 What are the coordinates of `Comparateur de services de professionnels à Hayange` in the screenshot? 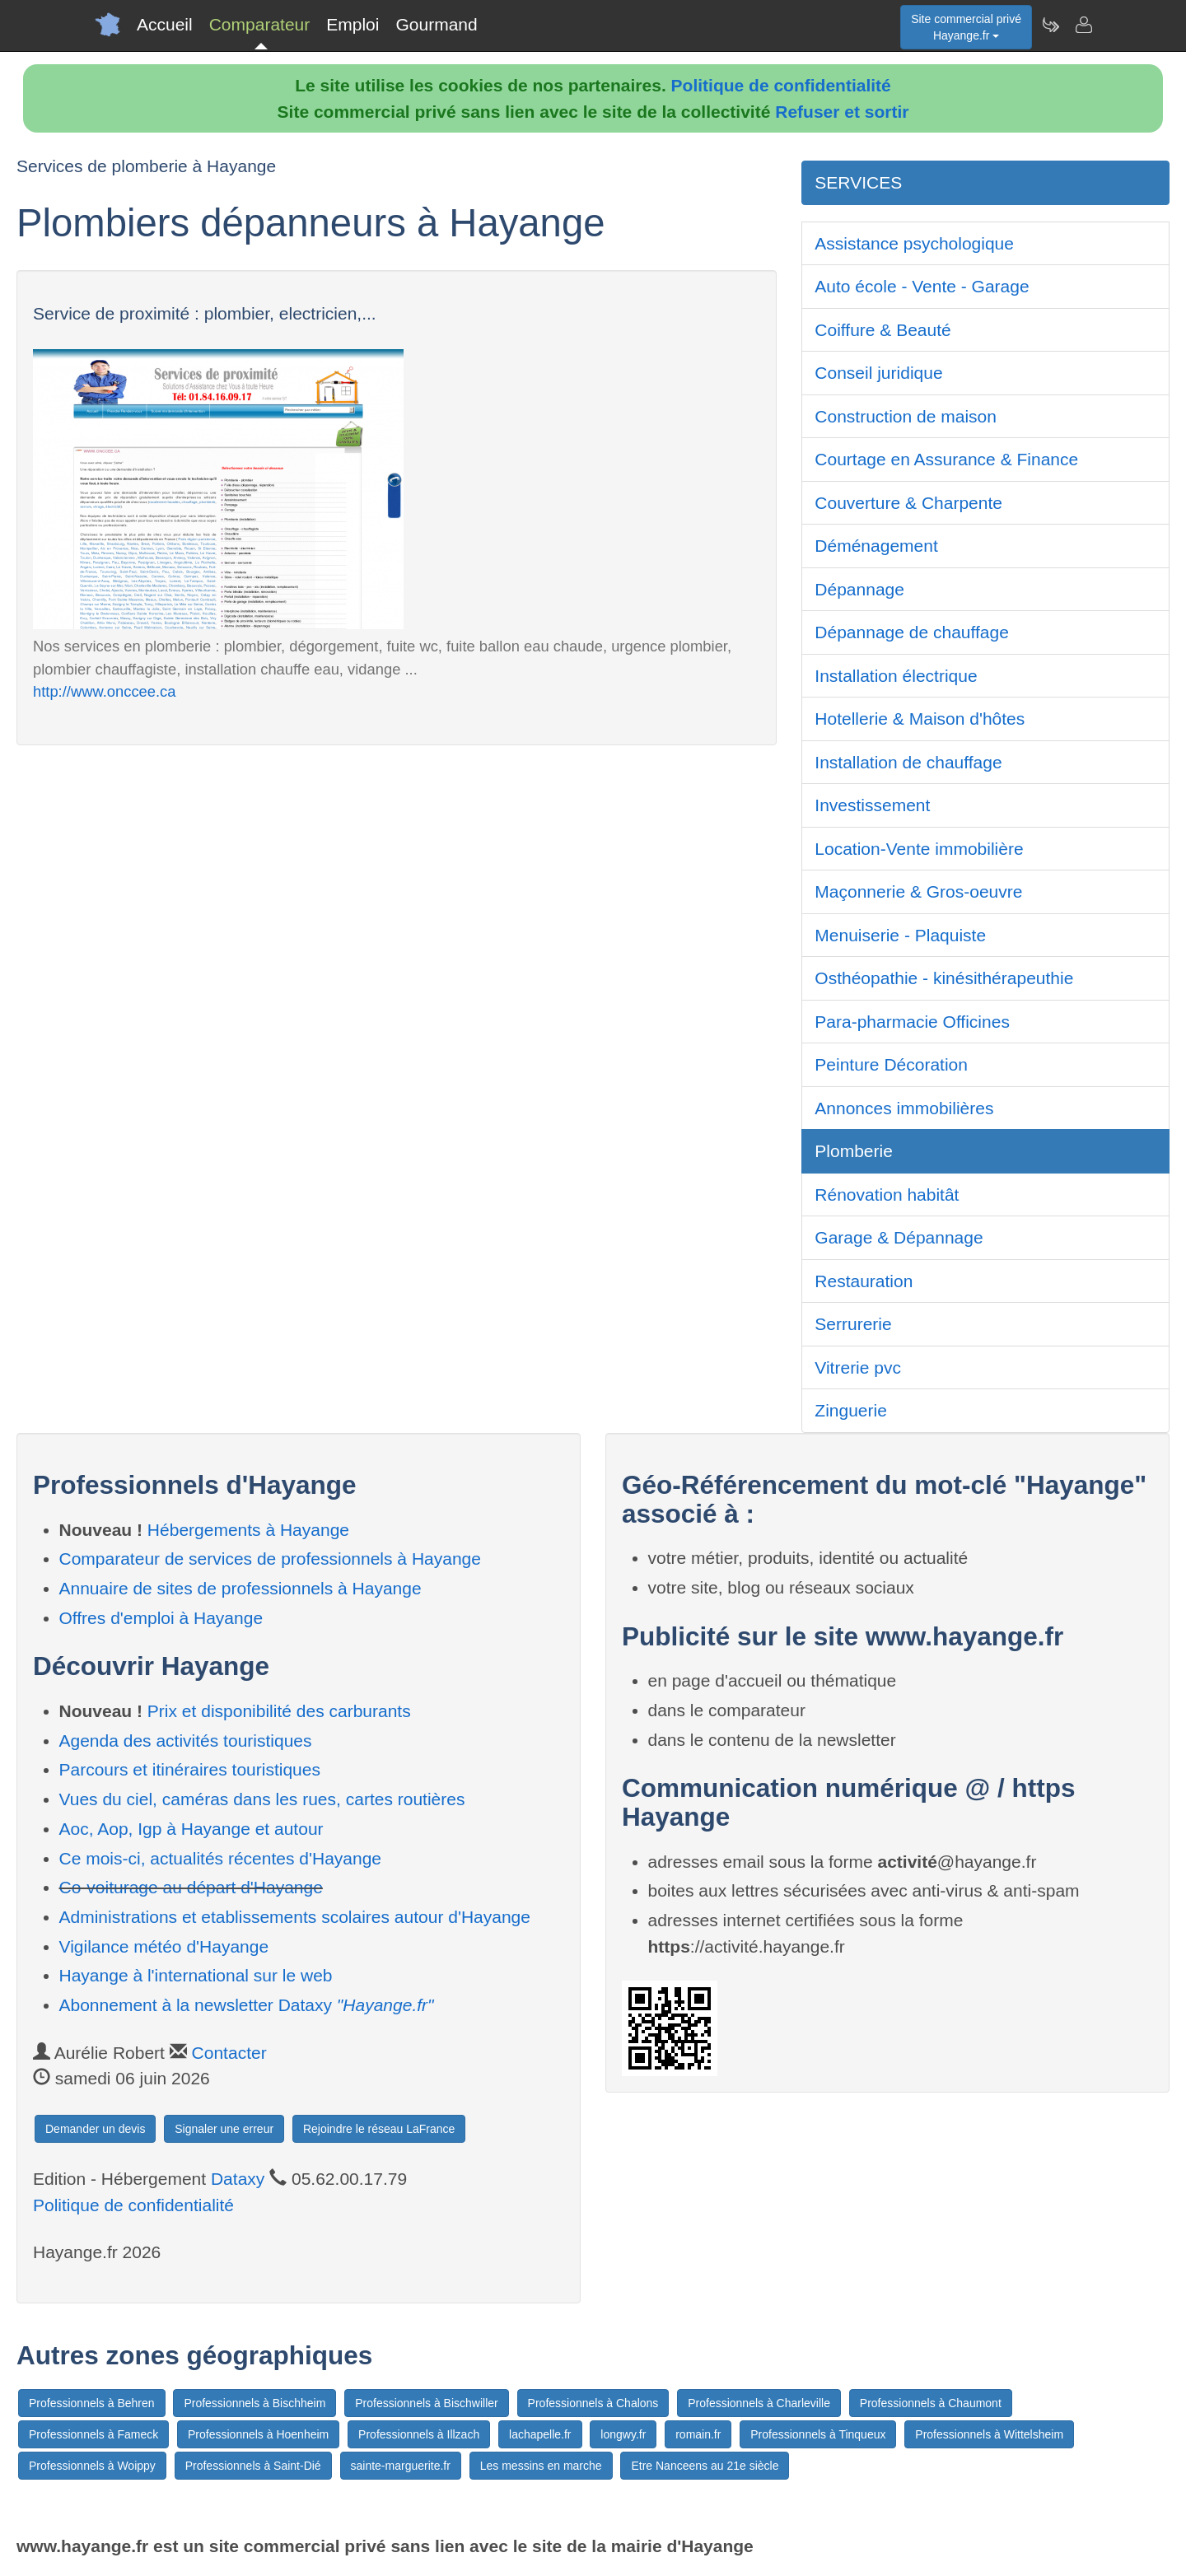 It's located at (270, 1558).